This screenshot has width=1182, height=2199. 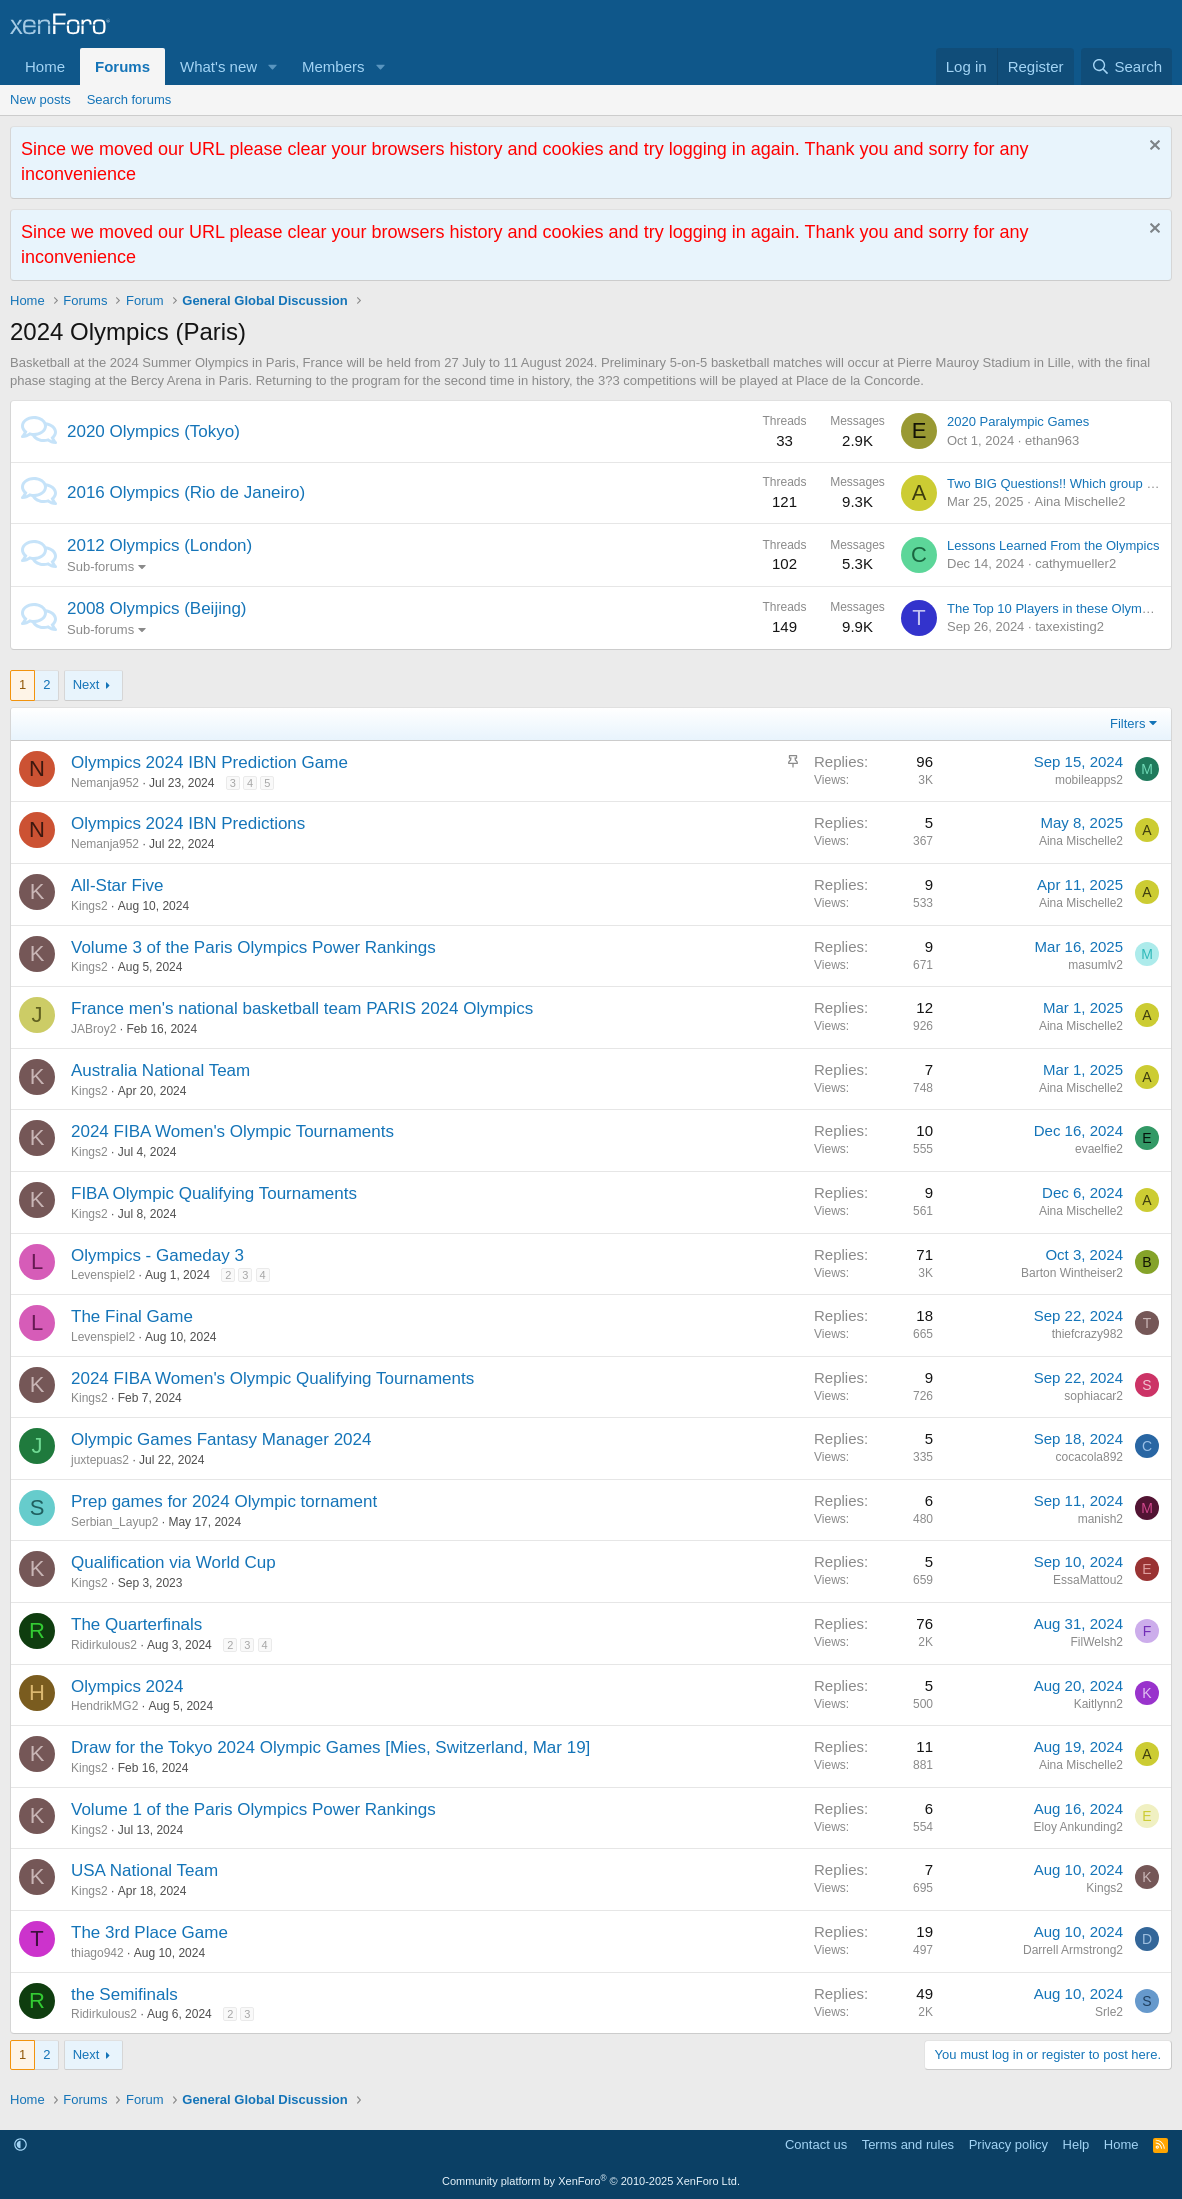 What do you see at coordinates (149, 1932) in the screenshot?
I see `The 3rd Place Game` at bounding box center [149, 1932].